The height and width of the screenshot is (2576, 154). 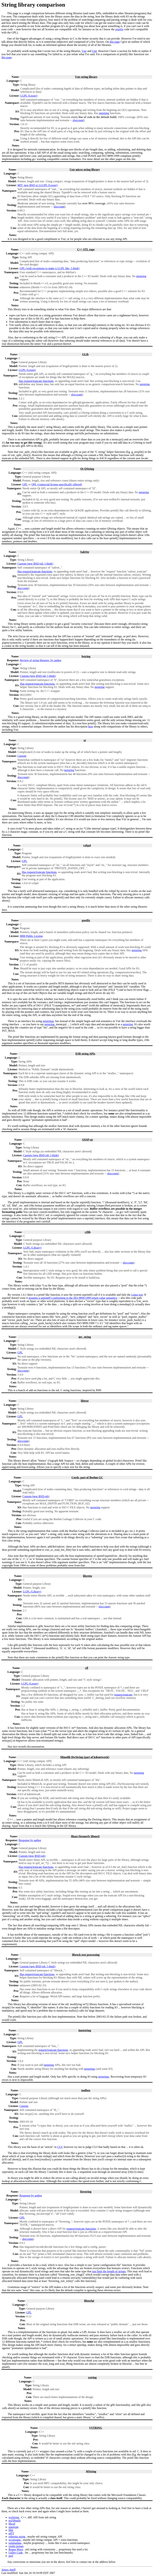 What do you see at coordinates (109, 2271) in the screenshot?
I see `just limit the length of strings` at bounding box center [109, 2271].